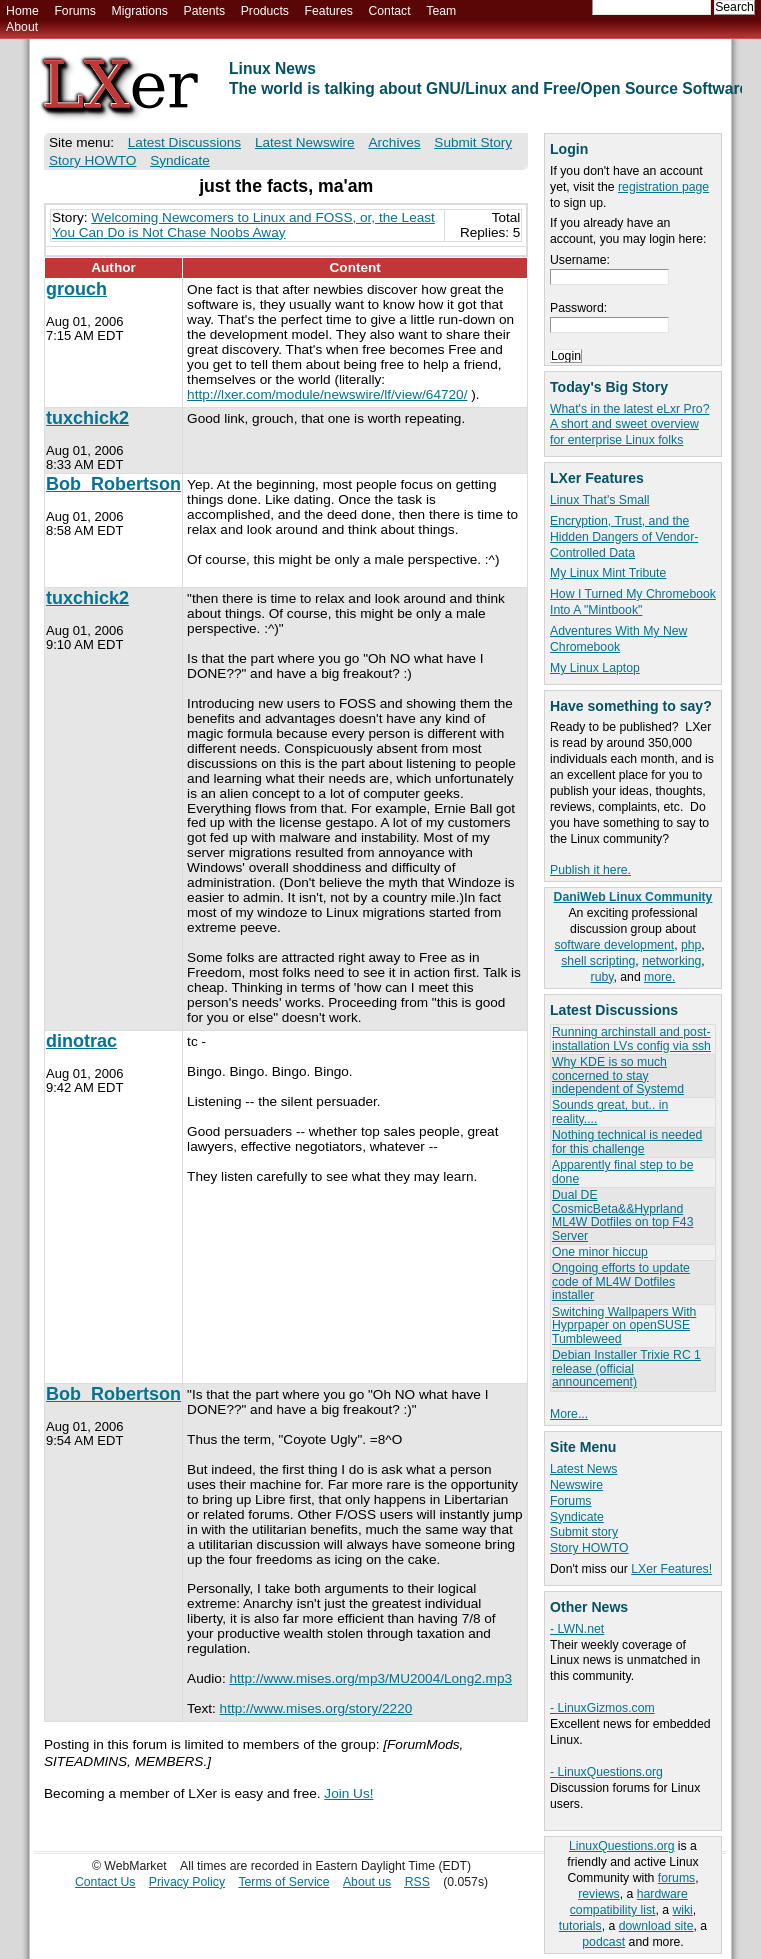  What do you see at coordinates (633, 897) in the screenshot?
I see `DaniWeb Linux Community` at bounding box center [633, 897].